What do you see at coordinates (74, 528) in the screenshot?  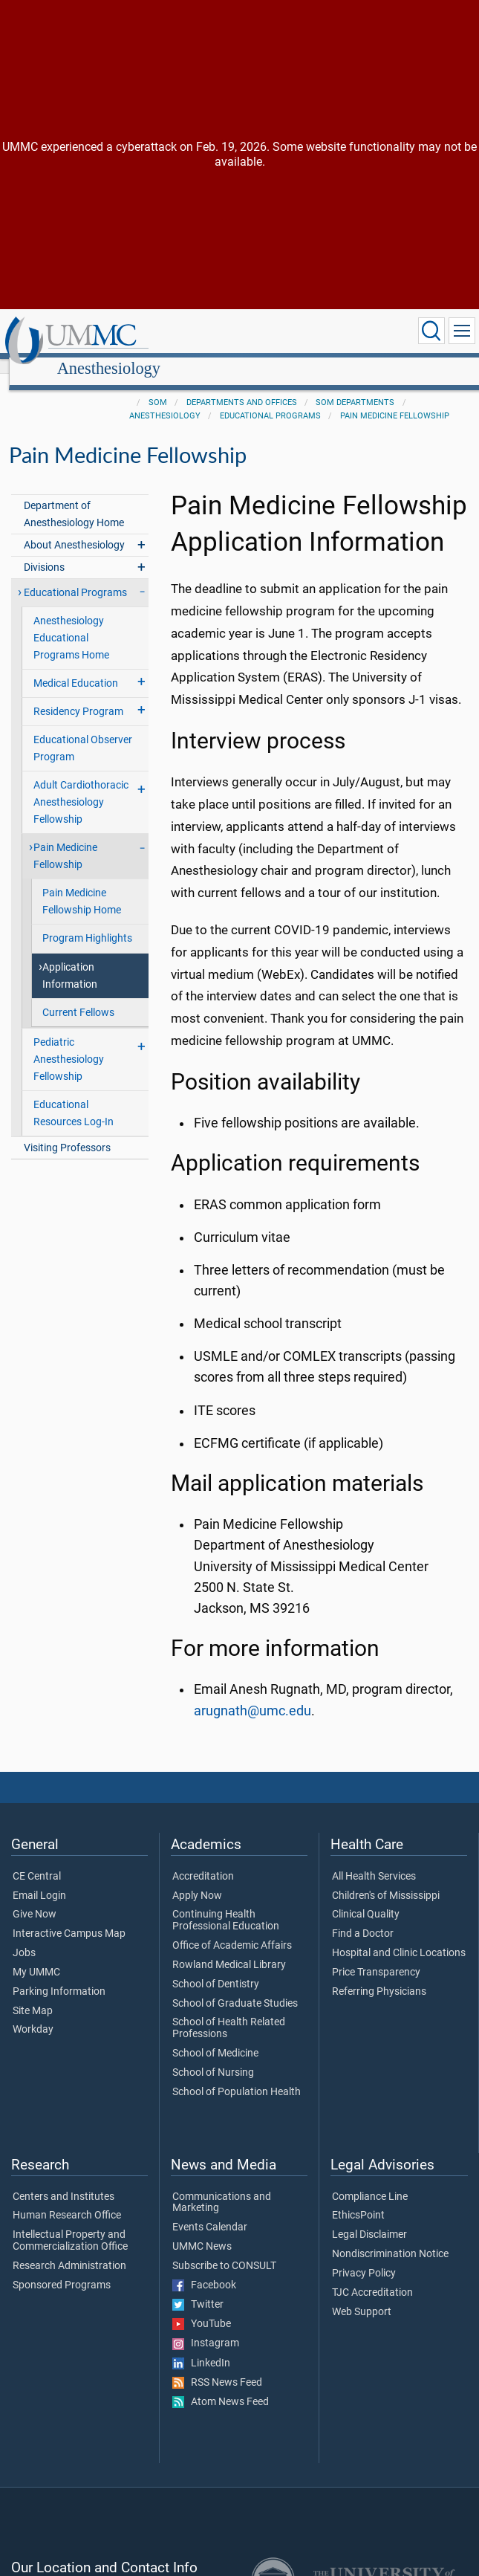 I see `About Anesthesiology` at bounding box center [74, 528].